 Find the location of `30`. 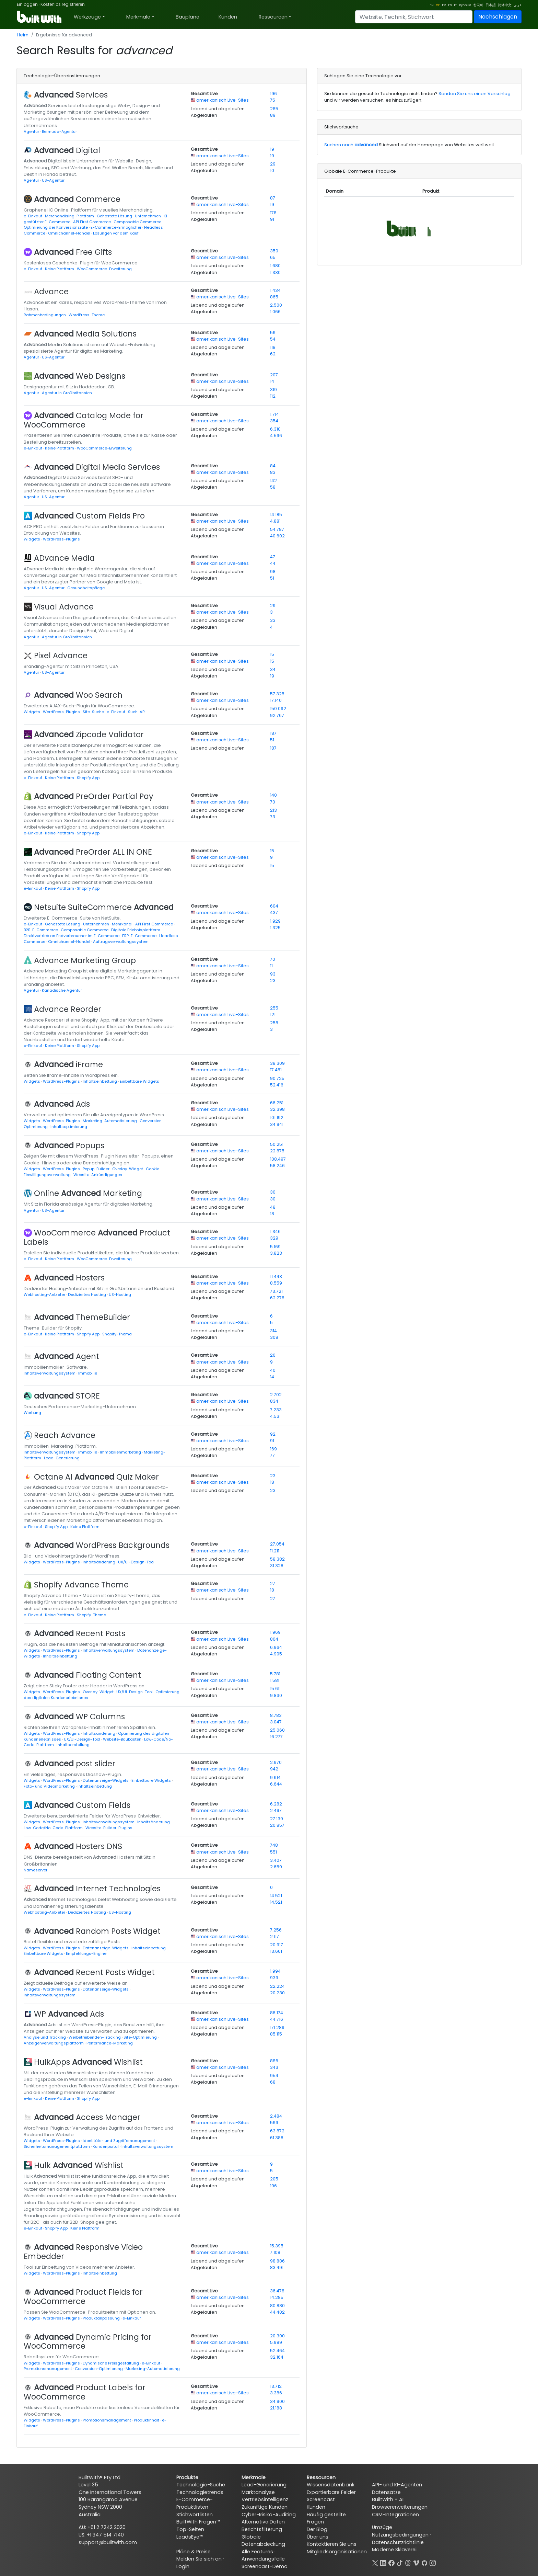

30 is located at coordinates (273, 1192).